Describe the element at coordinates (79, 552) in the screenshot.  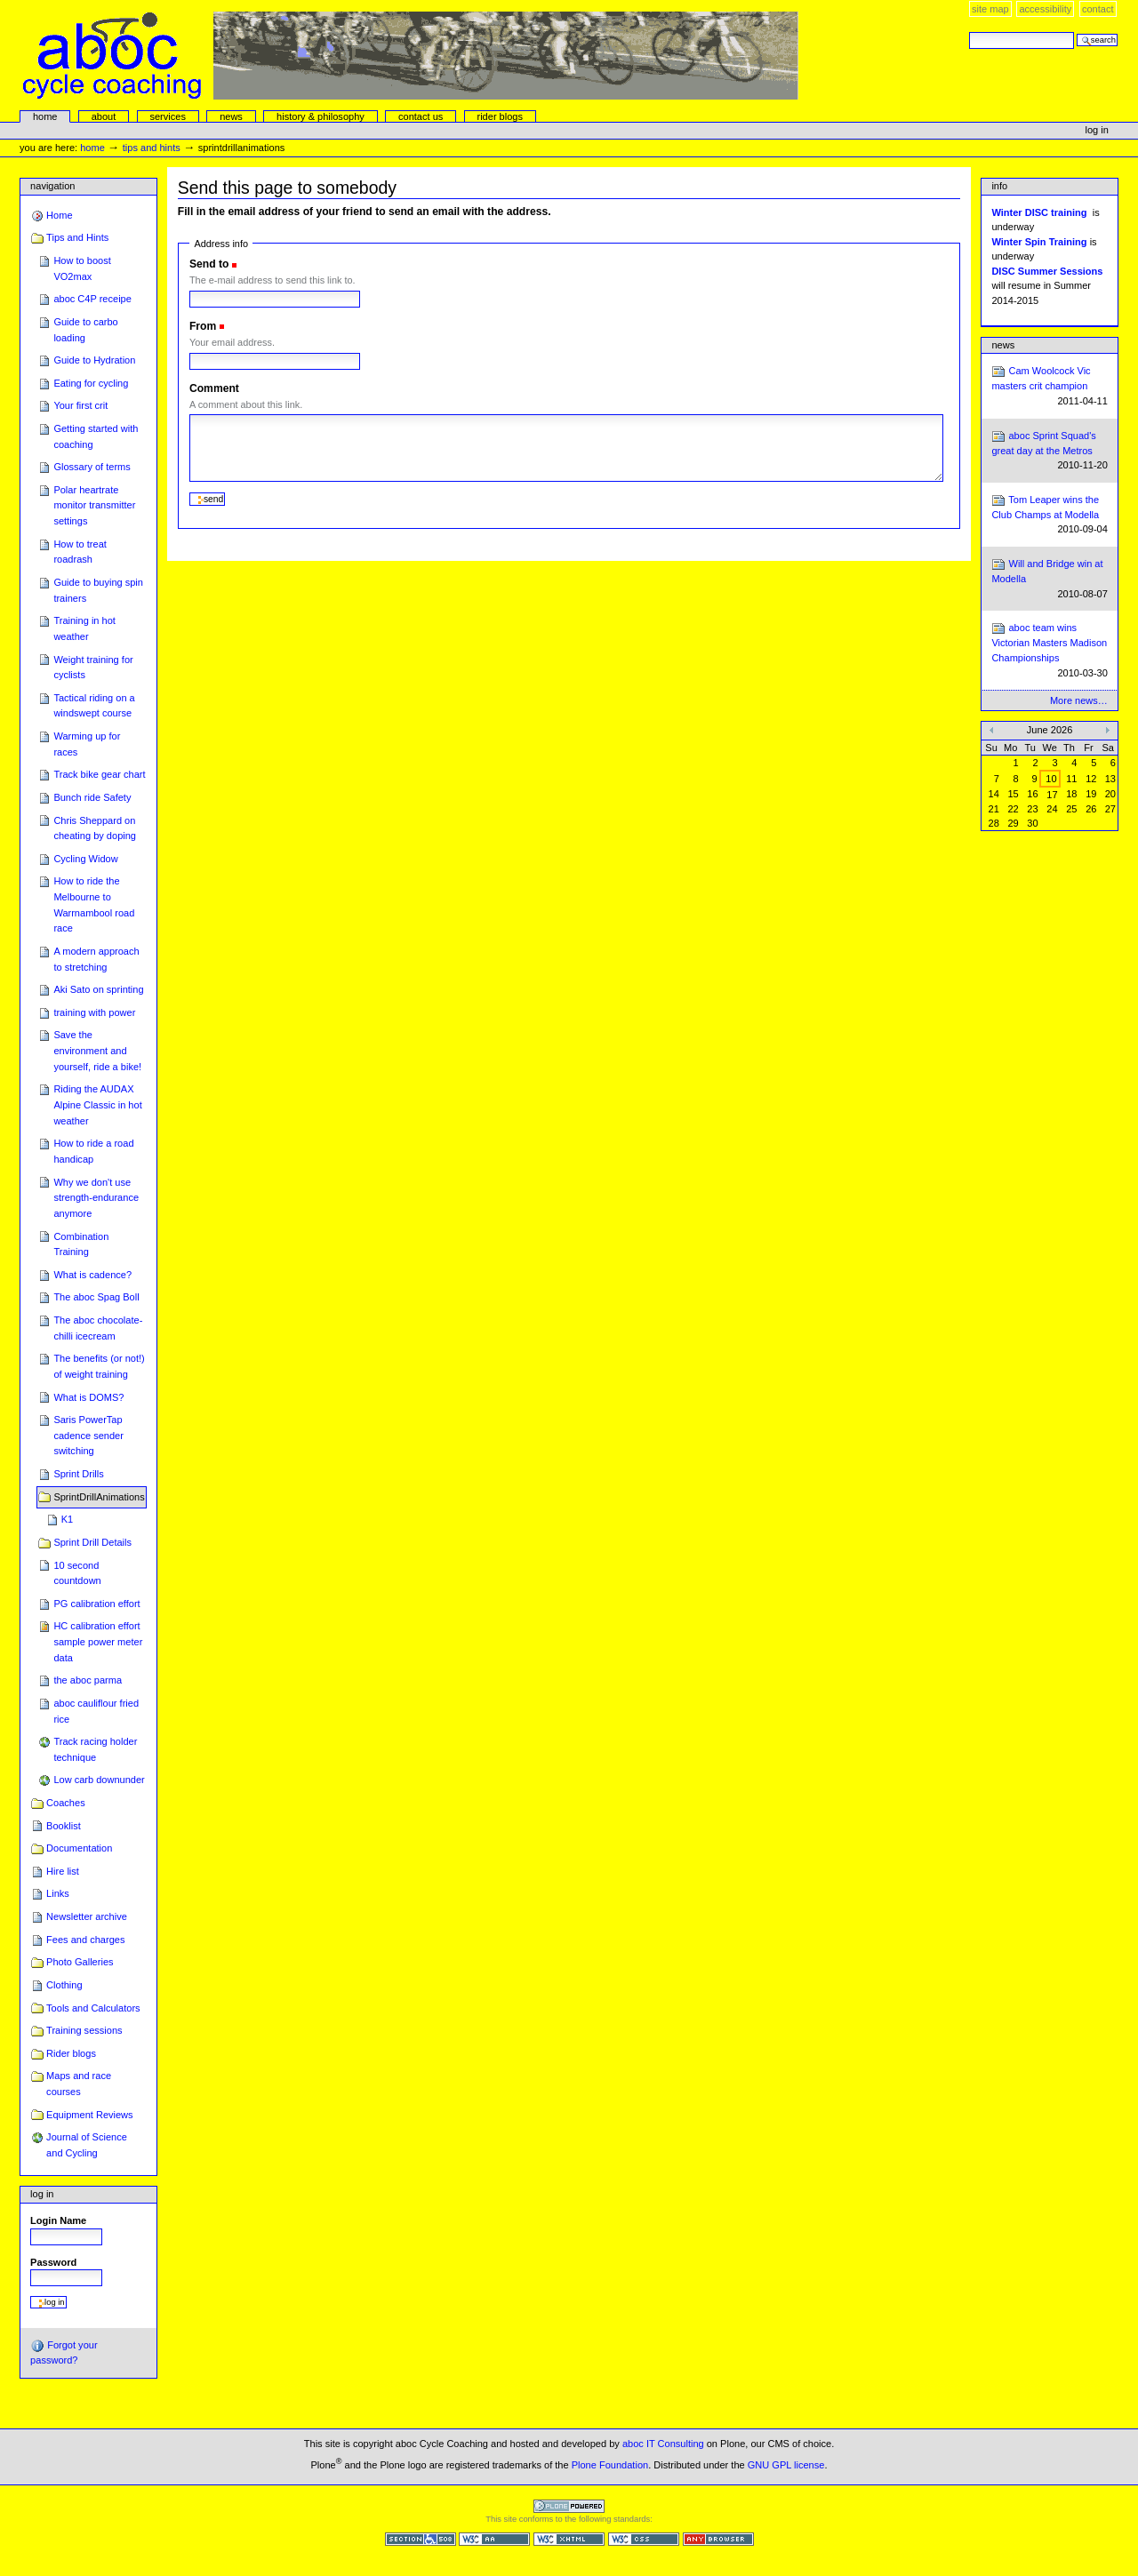
I see `How to treat roadrash` at that location.